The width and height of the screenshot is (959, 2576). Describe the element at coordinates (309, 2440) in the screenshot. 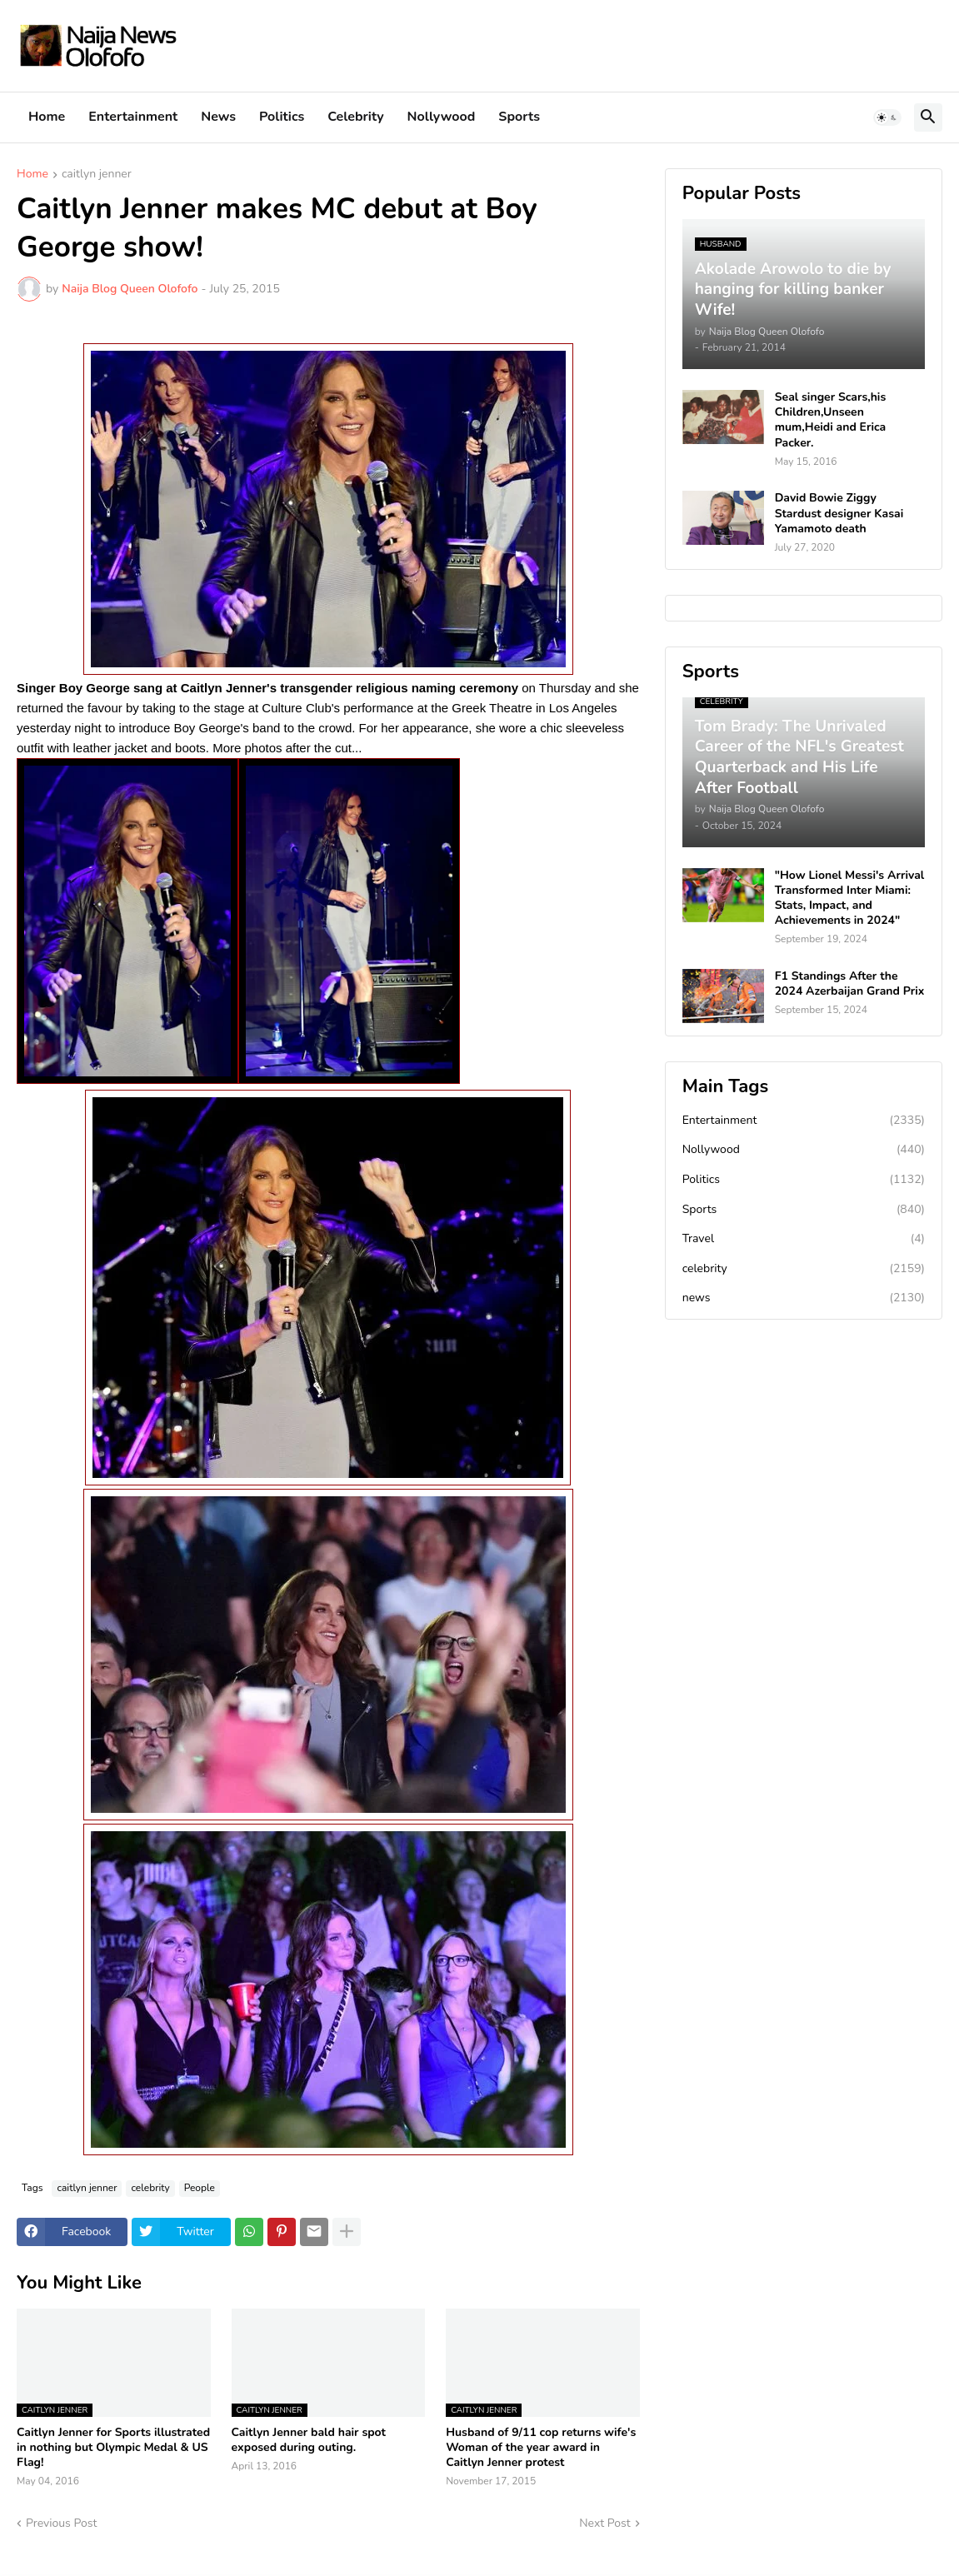

I see `Caitlyn Jenner bald hair spot exposed during outing.` at that location.